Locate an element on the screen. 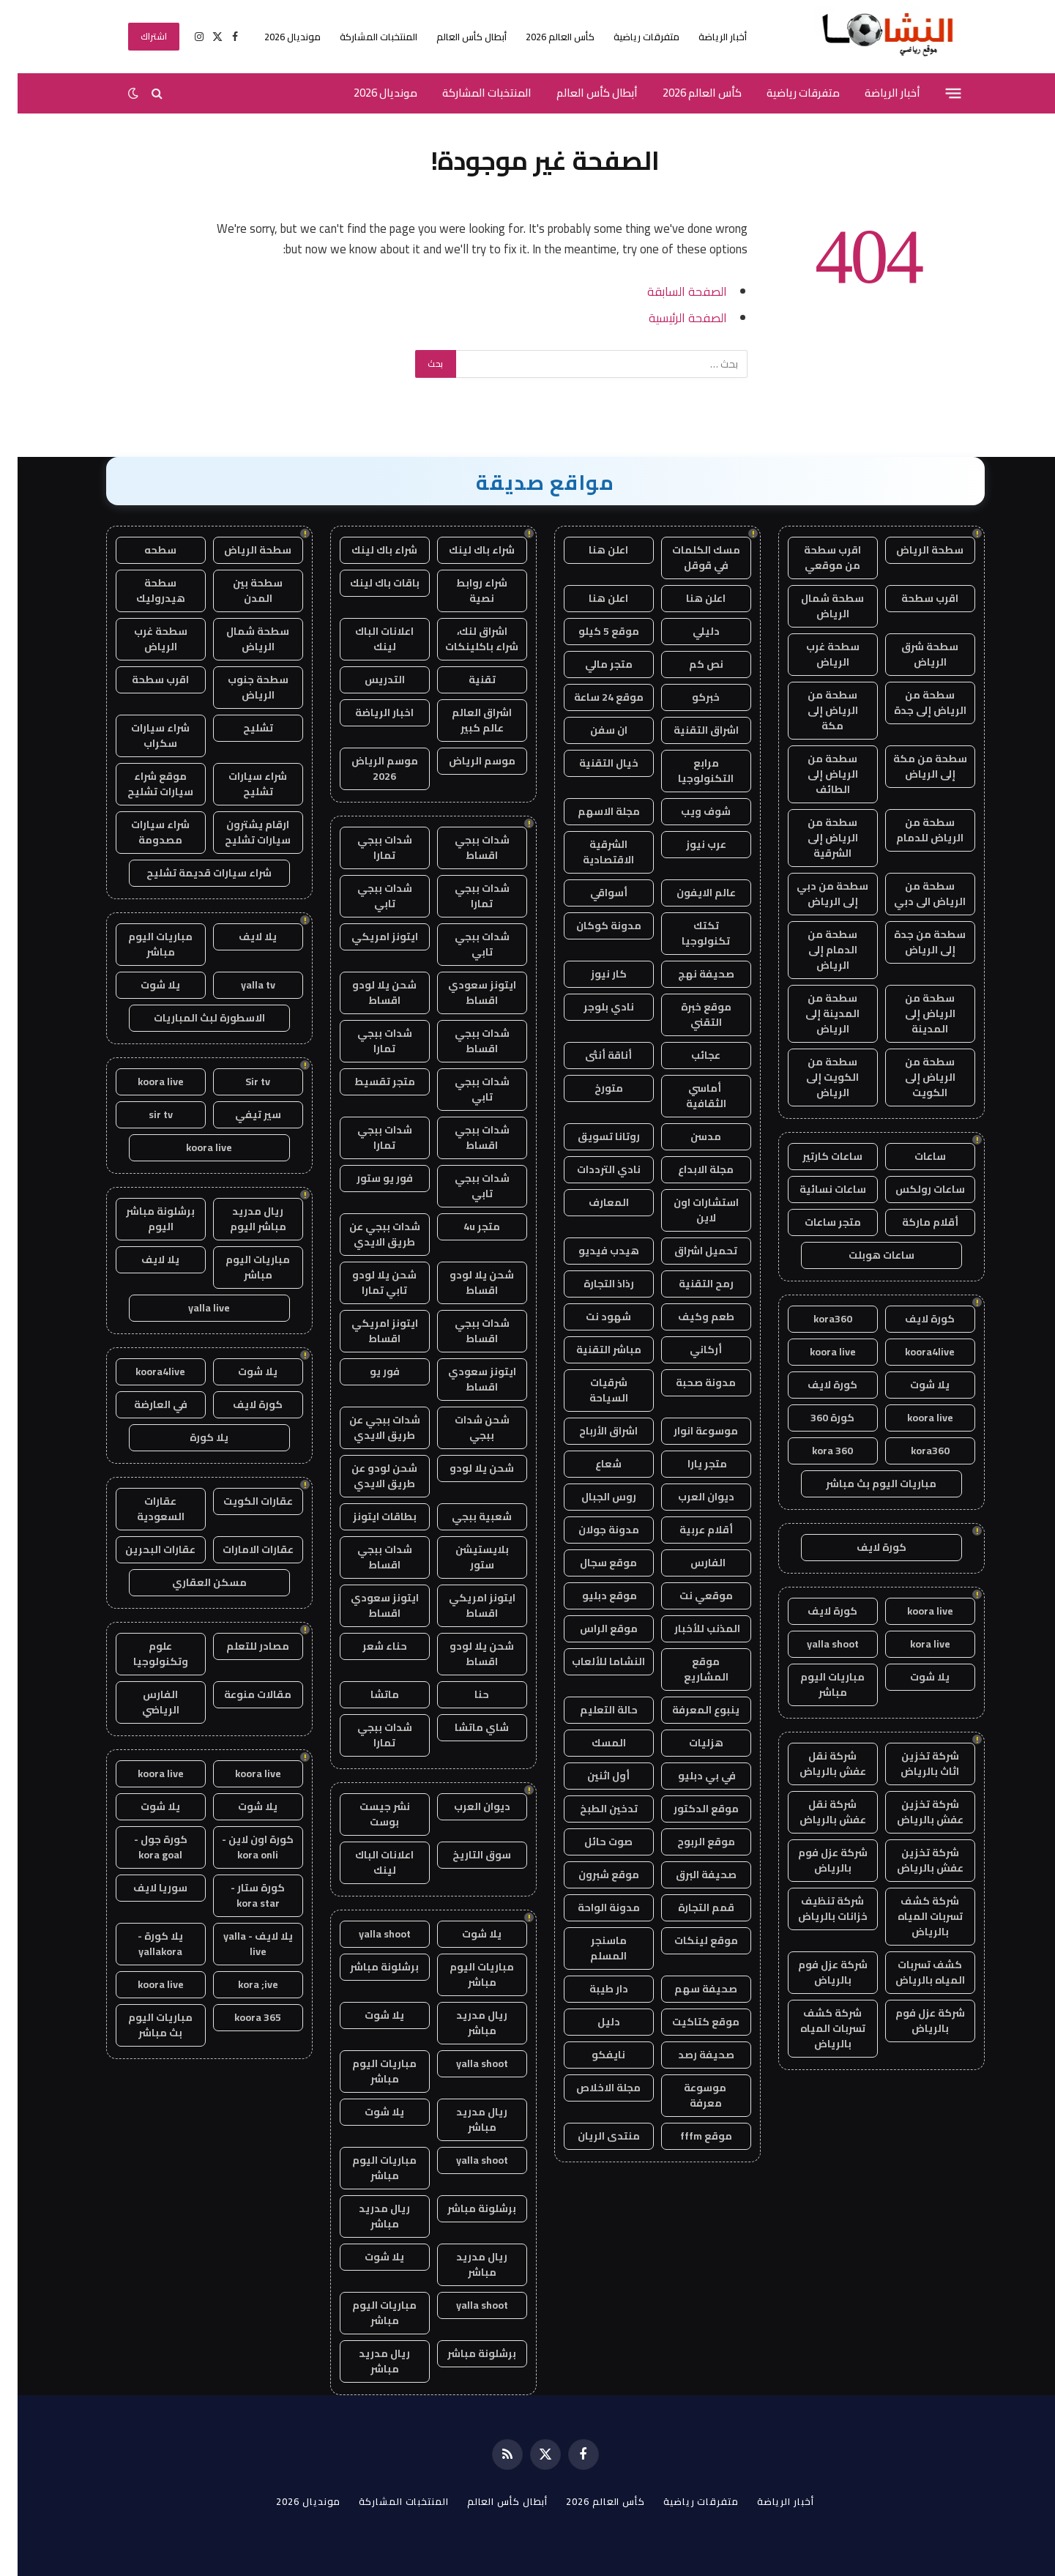 The image size is (1055, 2576). الشرقية الاقتصادية is located at coordinates (590, 852).